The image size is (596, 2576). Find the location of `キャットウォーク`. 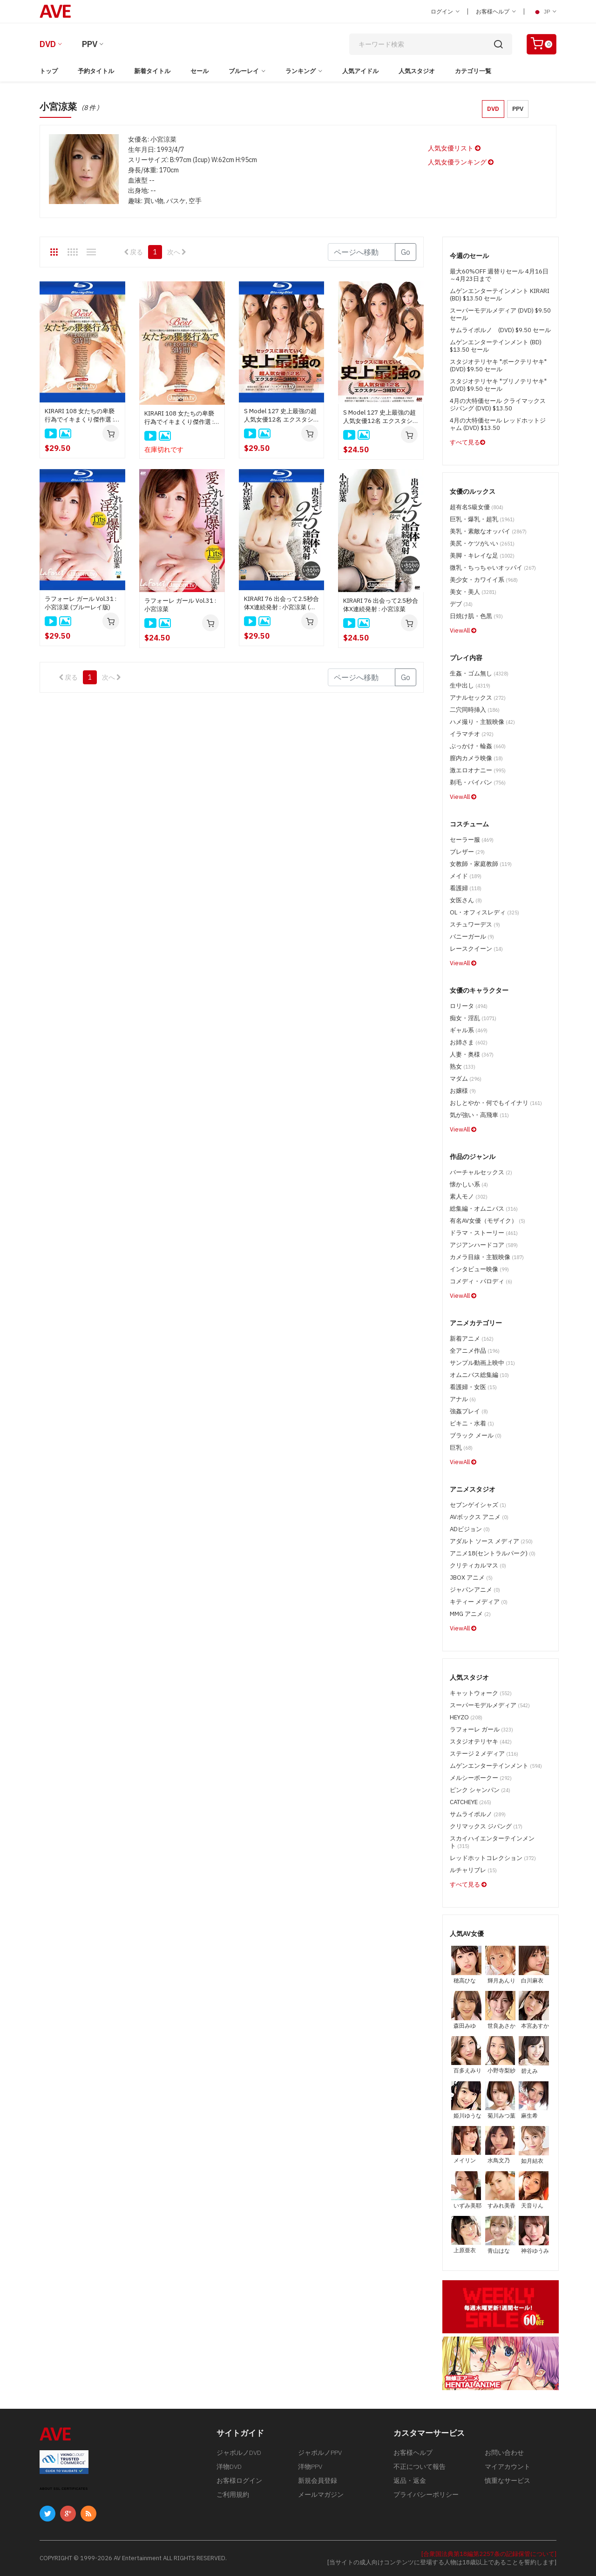

キャットウォーク is located at coordinates (481, 1693).